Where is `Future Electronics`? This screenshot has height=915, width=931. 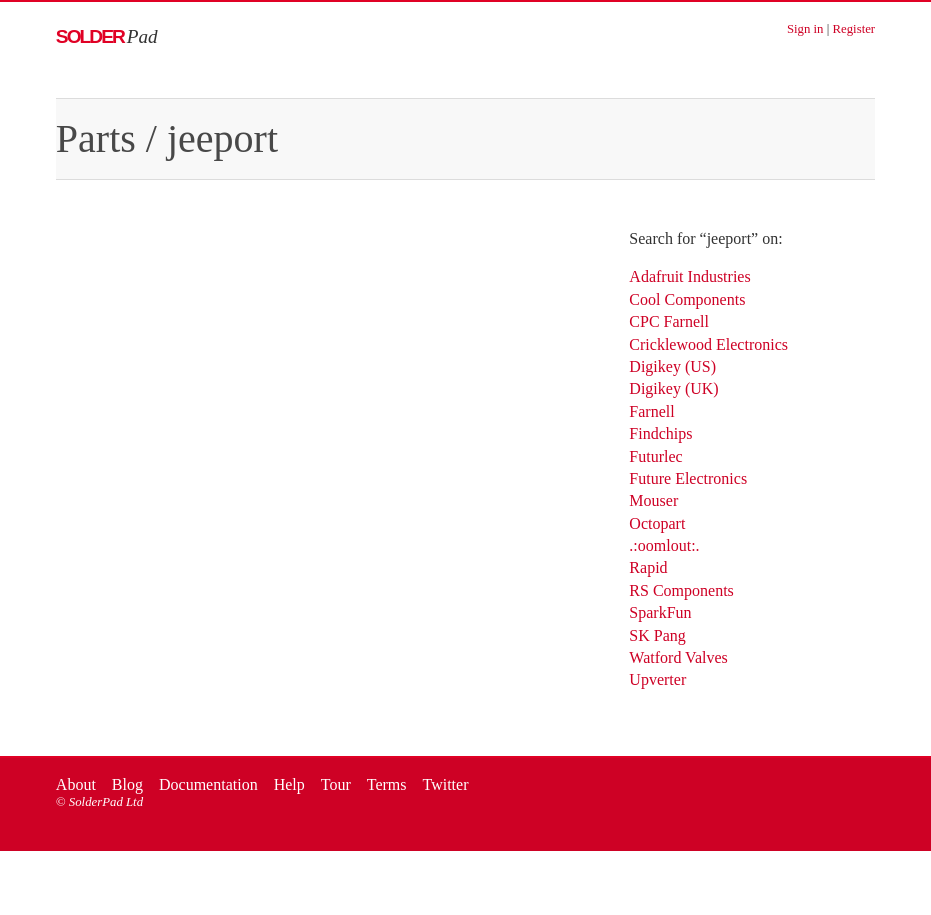 Future Electronics is located at coordinates (688, 478).